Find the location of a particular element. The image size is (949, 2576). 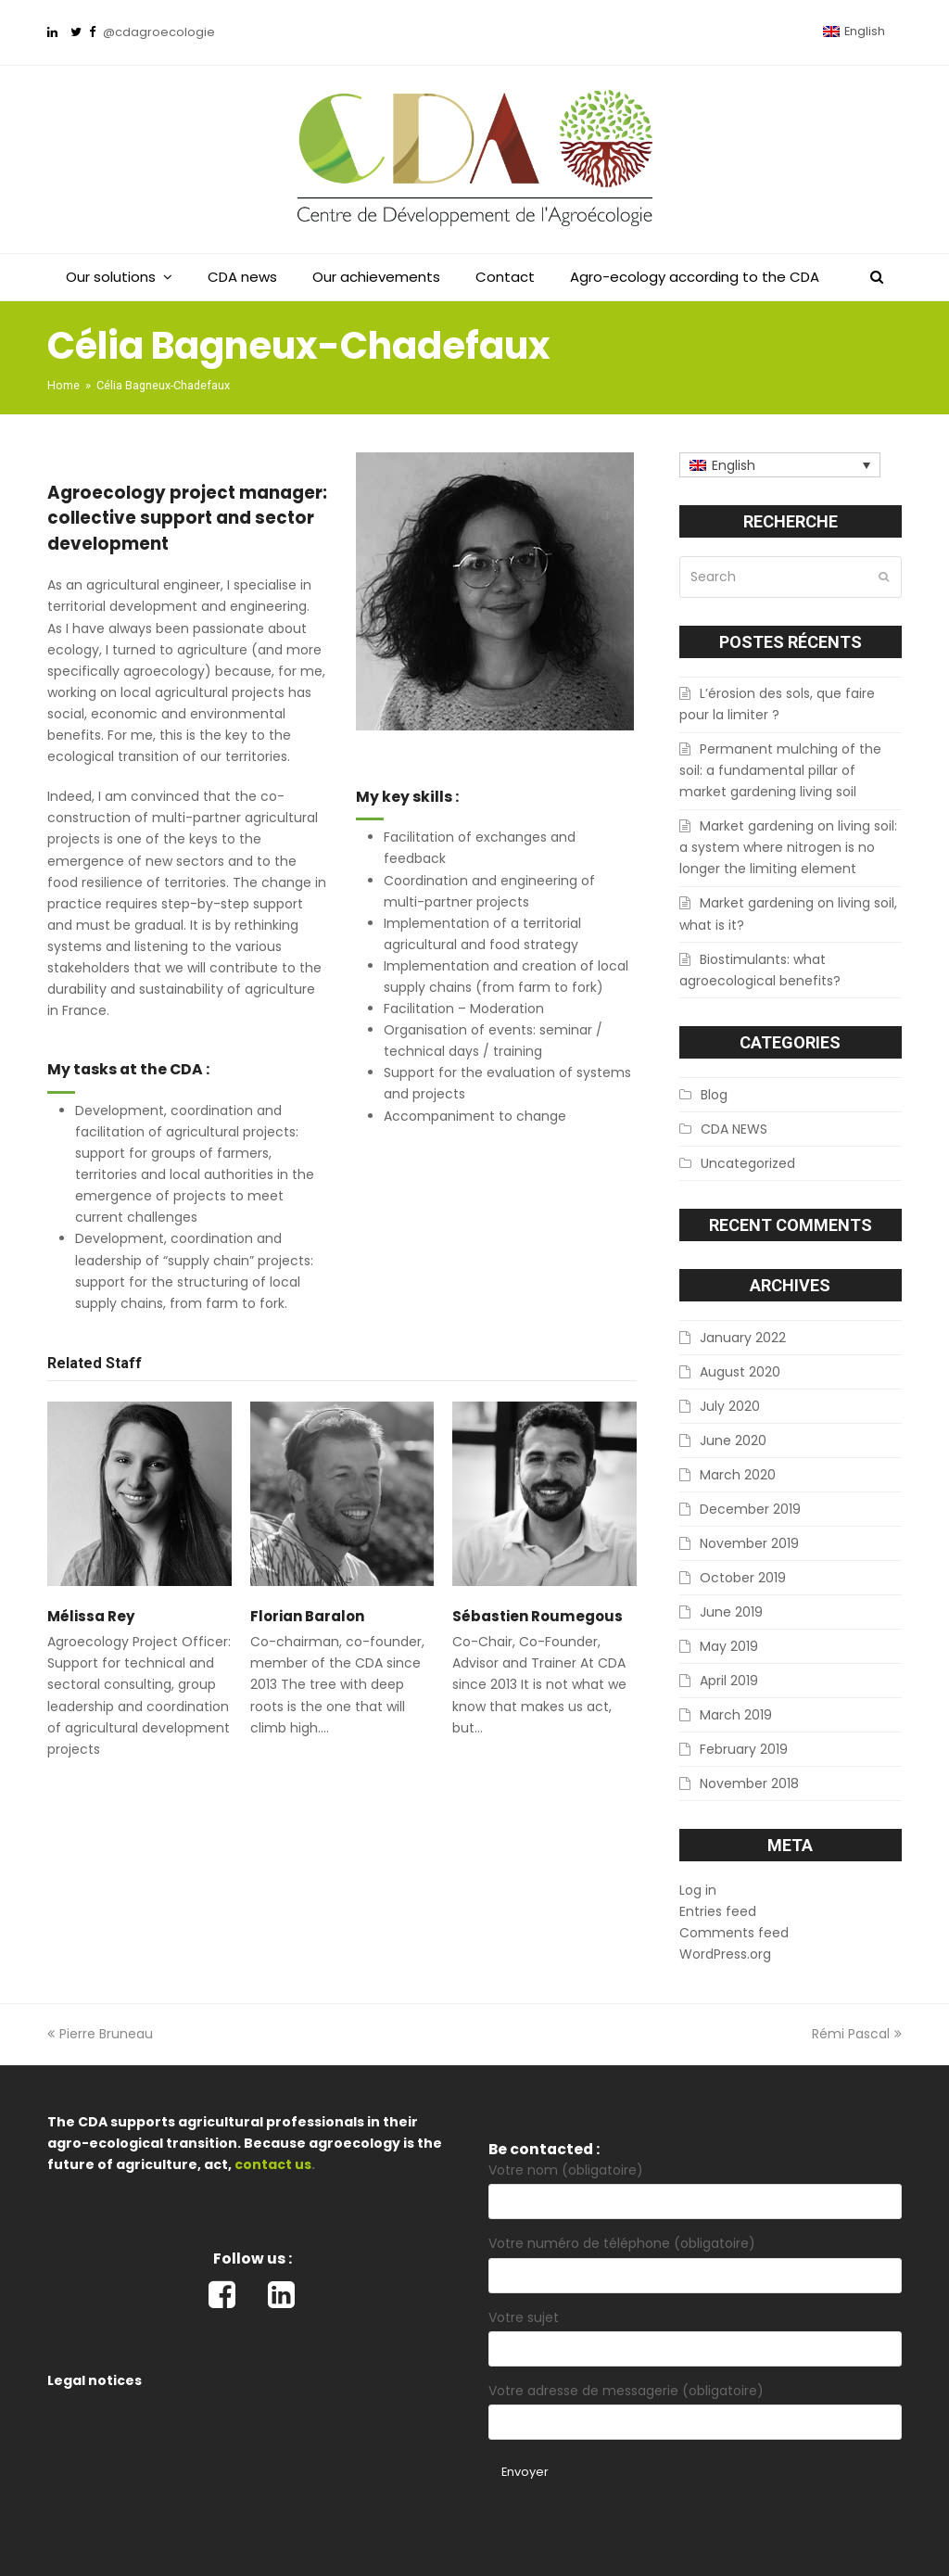

June 2019 is located at coordinates (731, 1612).